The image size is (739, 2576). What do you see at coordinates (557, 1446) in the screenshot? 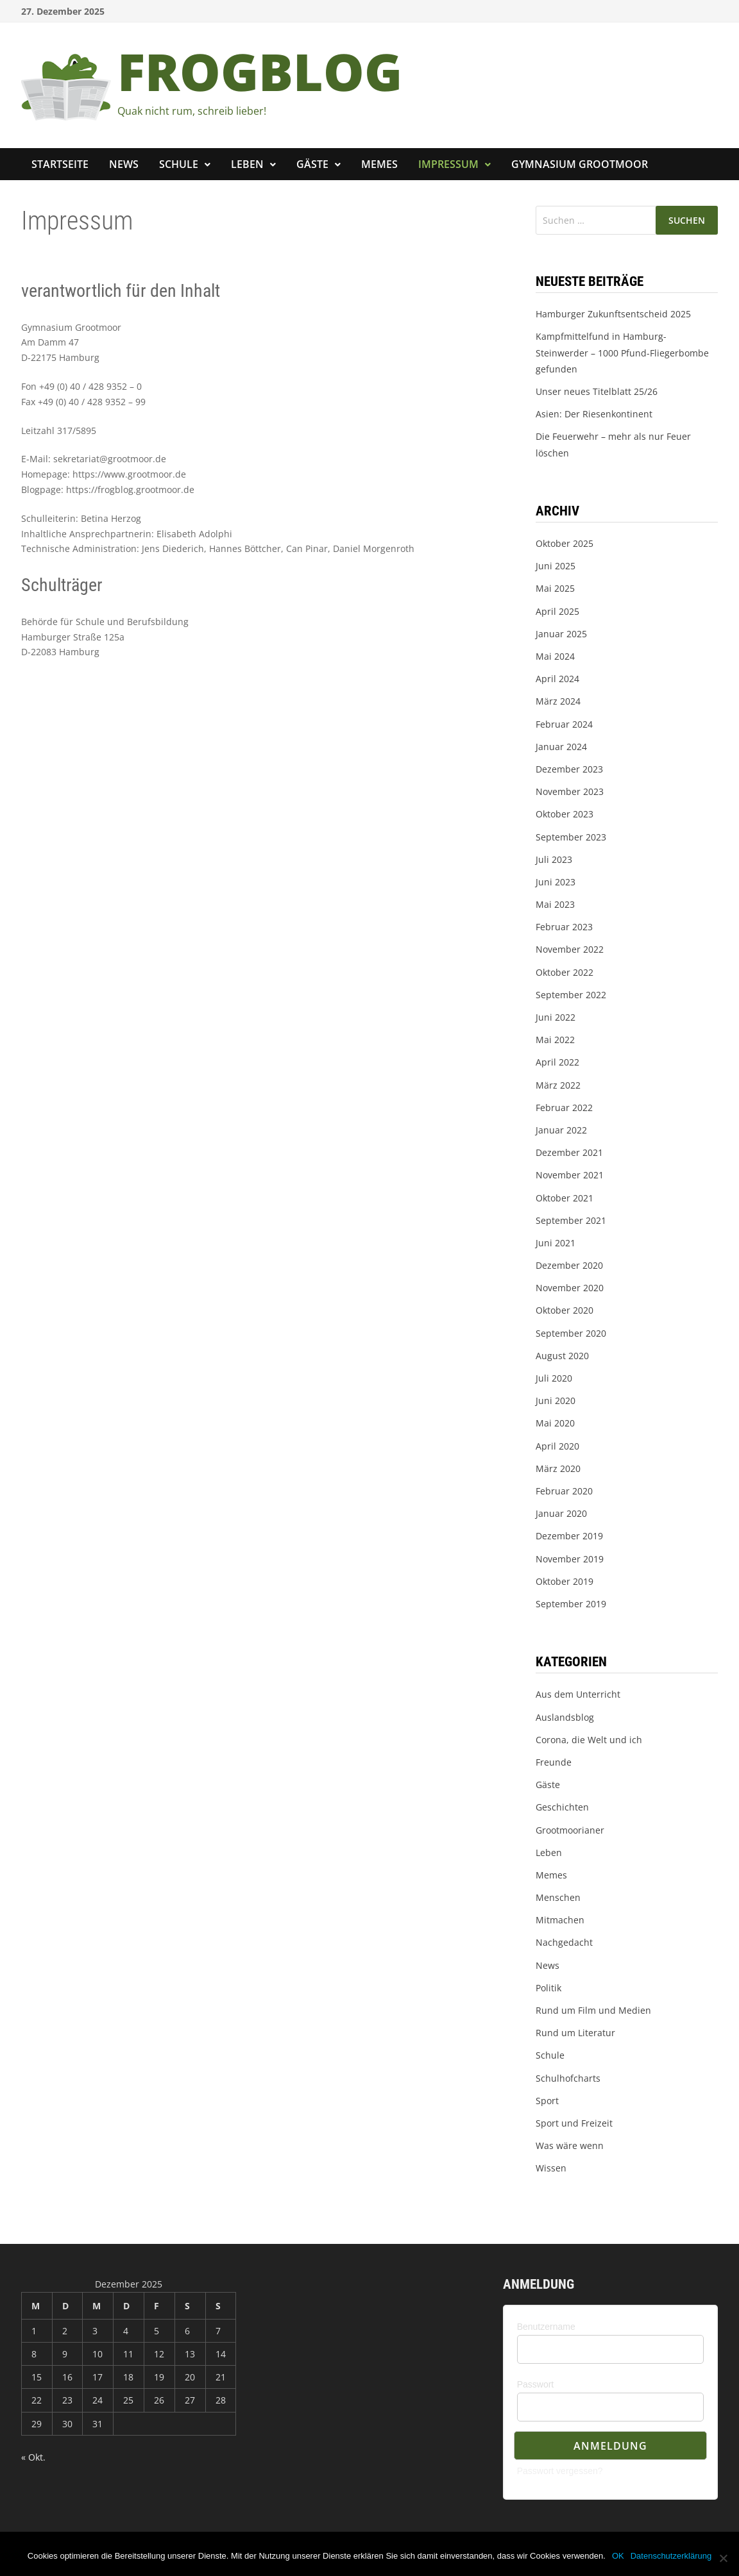
I see `April 2020` at bounding box center [557, 1446].